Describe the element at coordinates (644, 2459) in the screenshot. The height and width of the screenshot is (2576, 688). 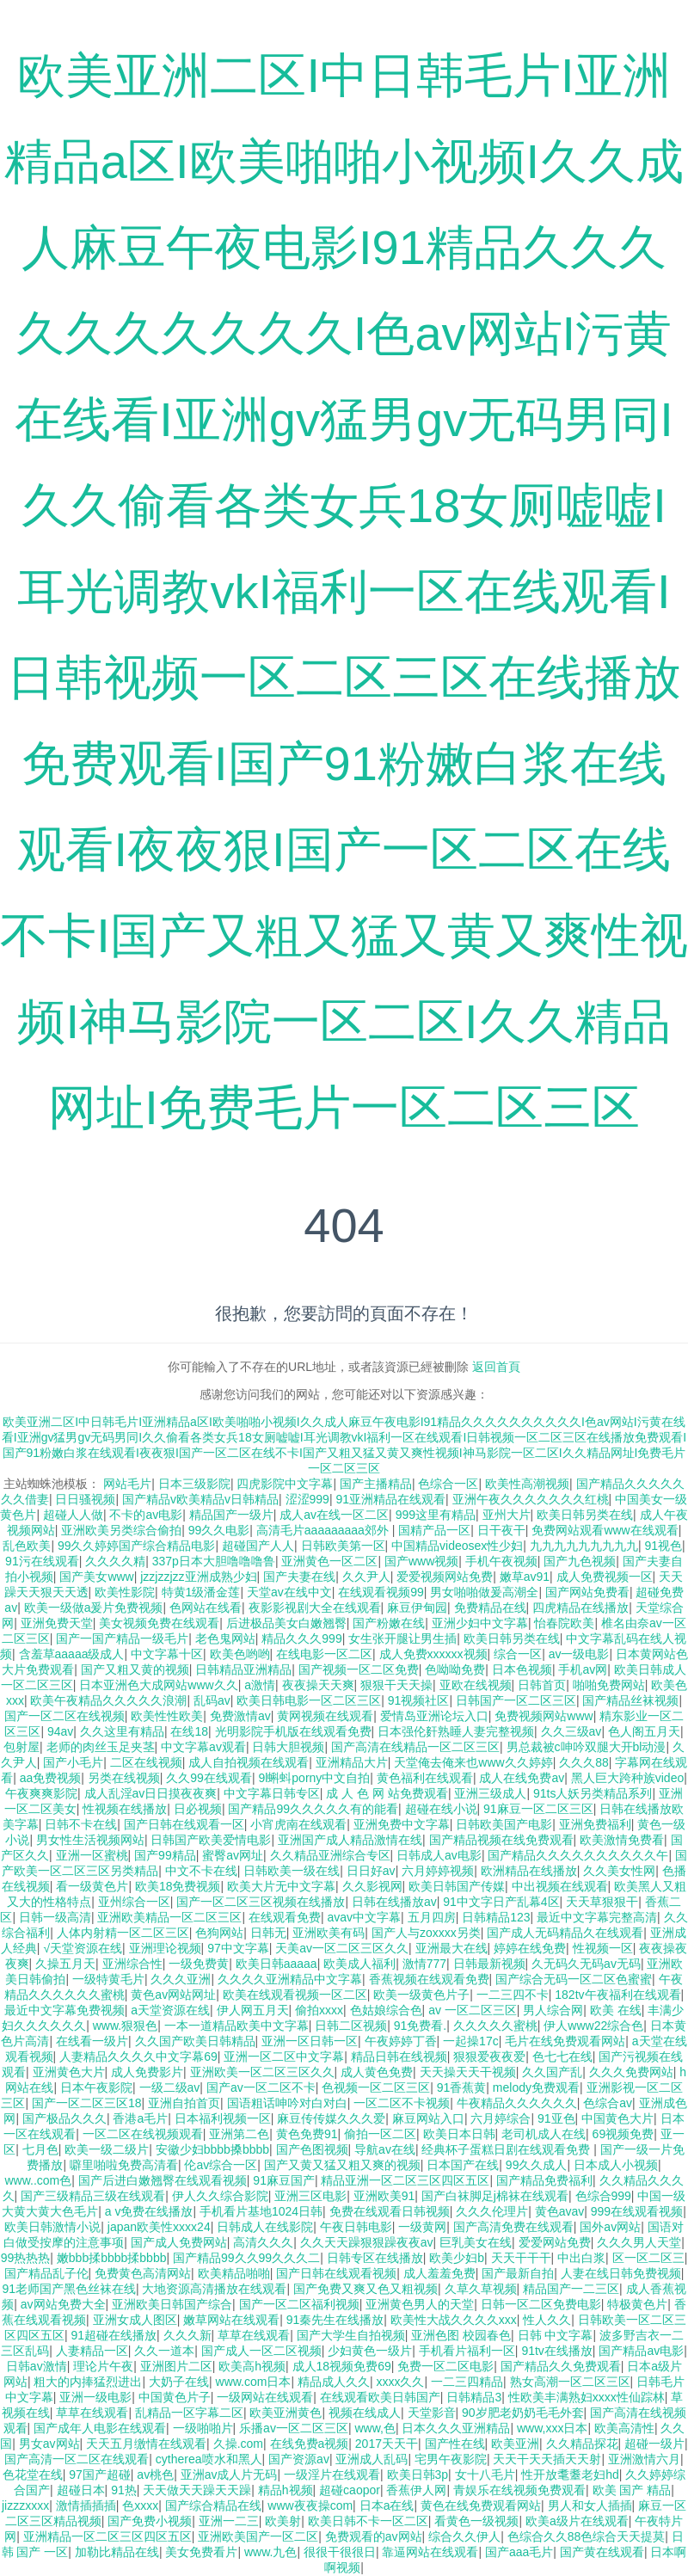
I see `亚洲激情六月` at that location.